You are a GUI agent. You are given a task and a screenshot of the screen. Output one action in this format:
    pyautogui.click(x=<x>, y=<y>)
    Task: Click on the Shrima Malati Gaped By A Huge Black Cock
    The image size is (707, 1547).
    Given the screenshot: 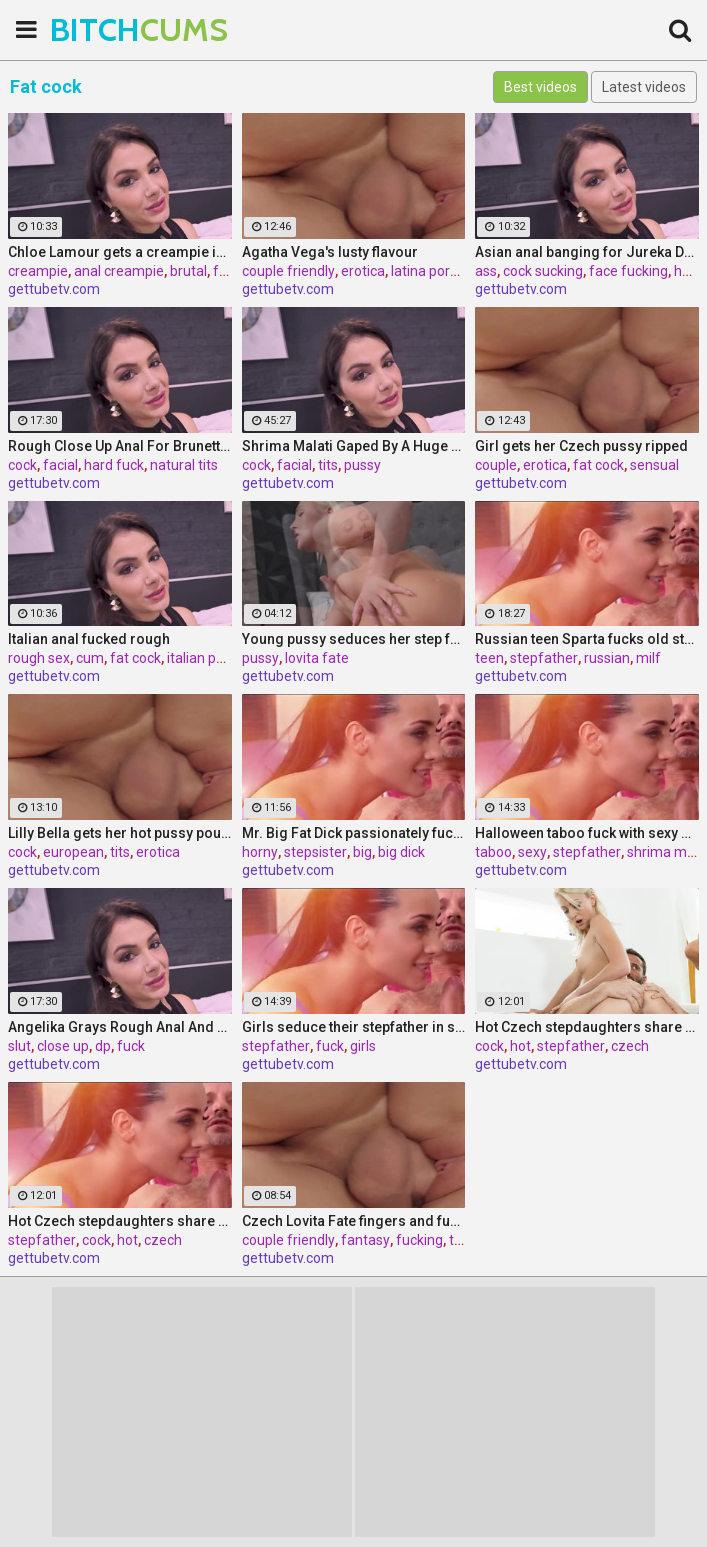 What is the action you would take?
    pyautogui.click(x=354, y=446)
    